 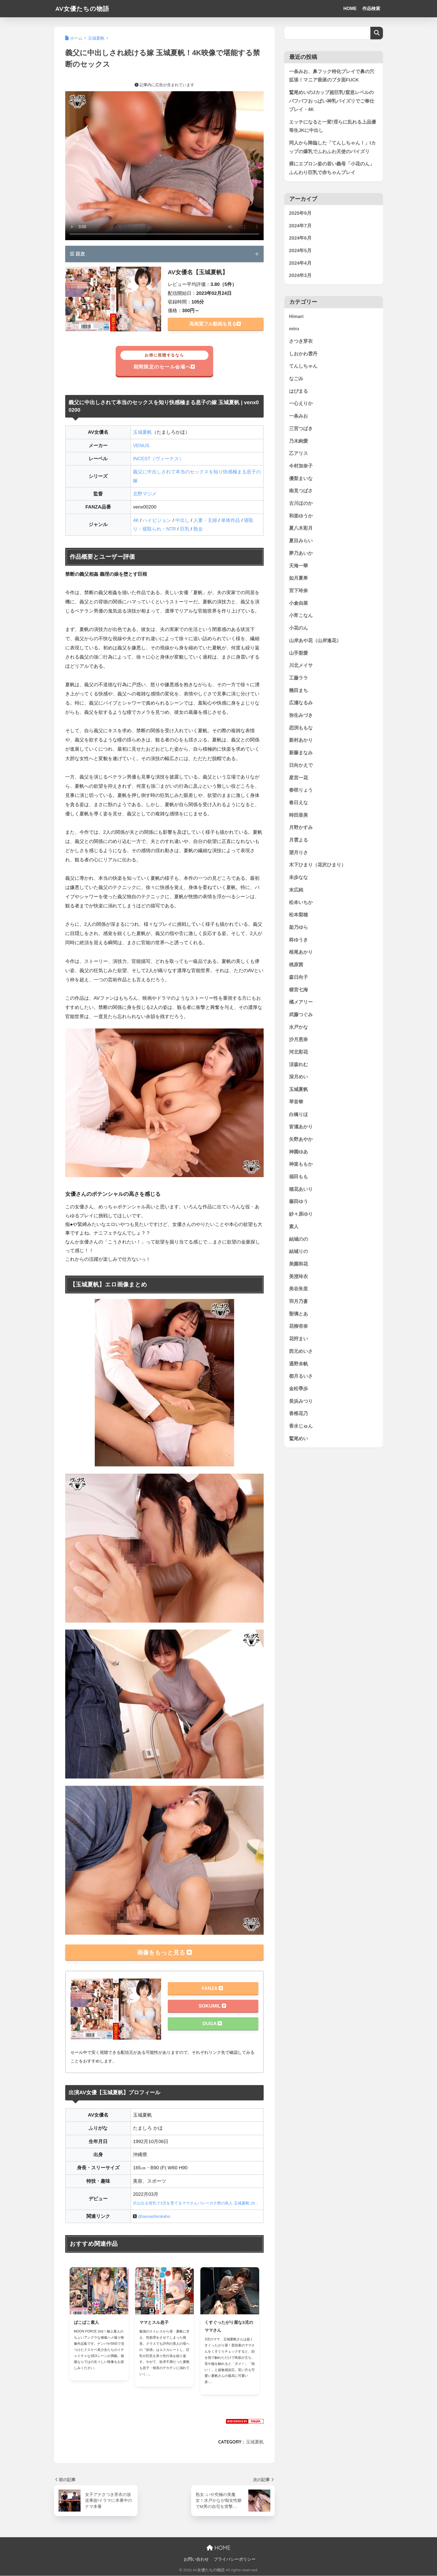 I want to click on 羽月乃蒼, so click(x=298, y=1301).